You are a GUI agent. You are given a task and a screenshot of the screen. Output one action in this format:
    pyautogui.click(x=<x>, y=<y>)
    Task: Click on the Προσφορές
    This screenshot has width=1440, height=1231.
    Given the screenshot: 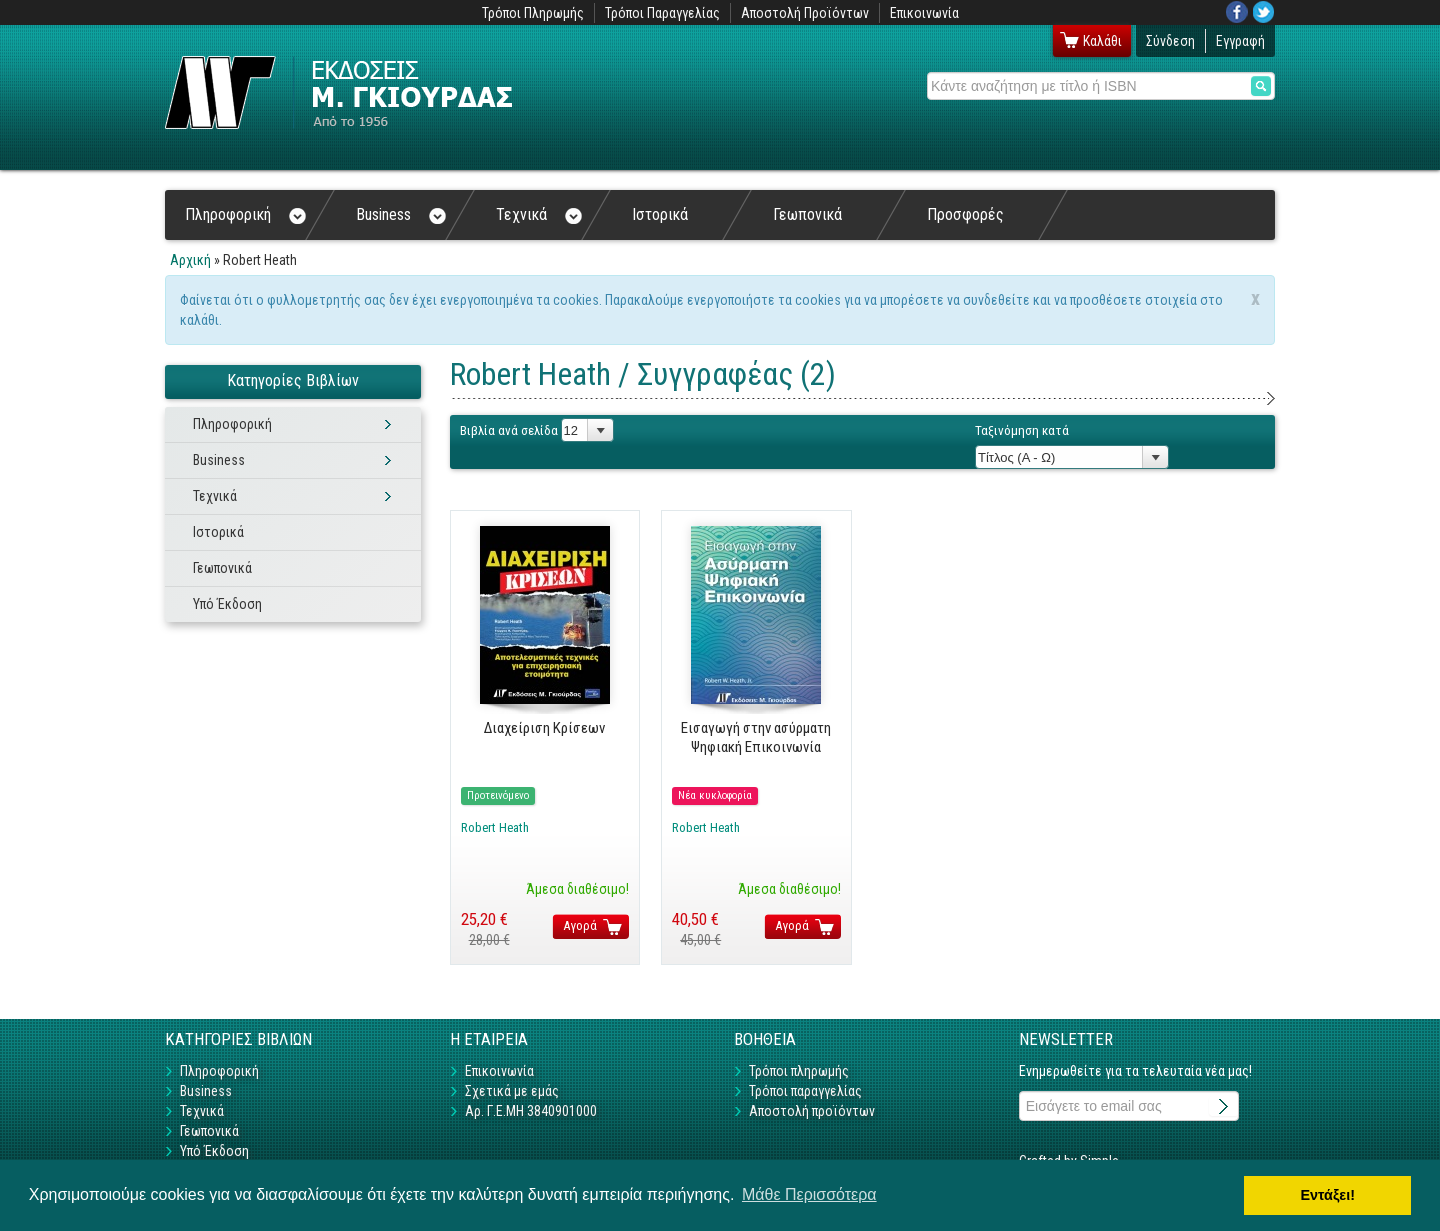 What is the action you would take?
    pyautogui.click(x=965, y=214)
    